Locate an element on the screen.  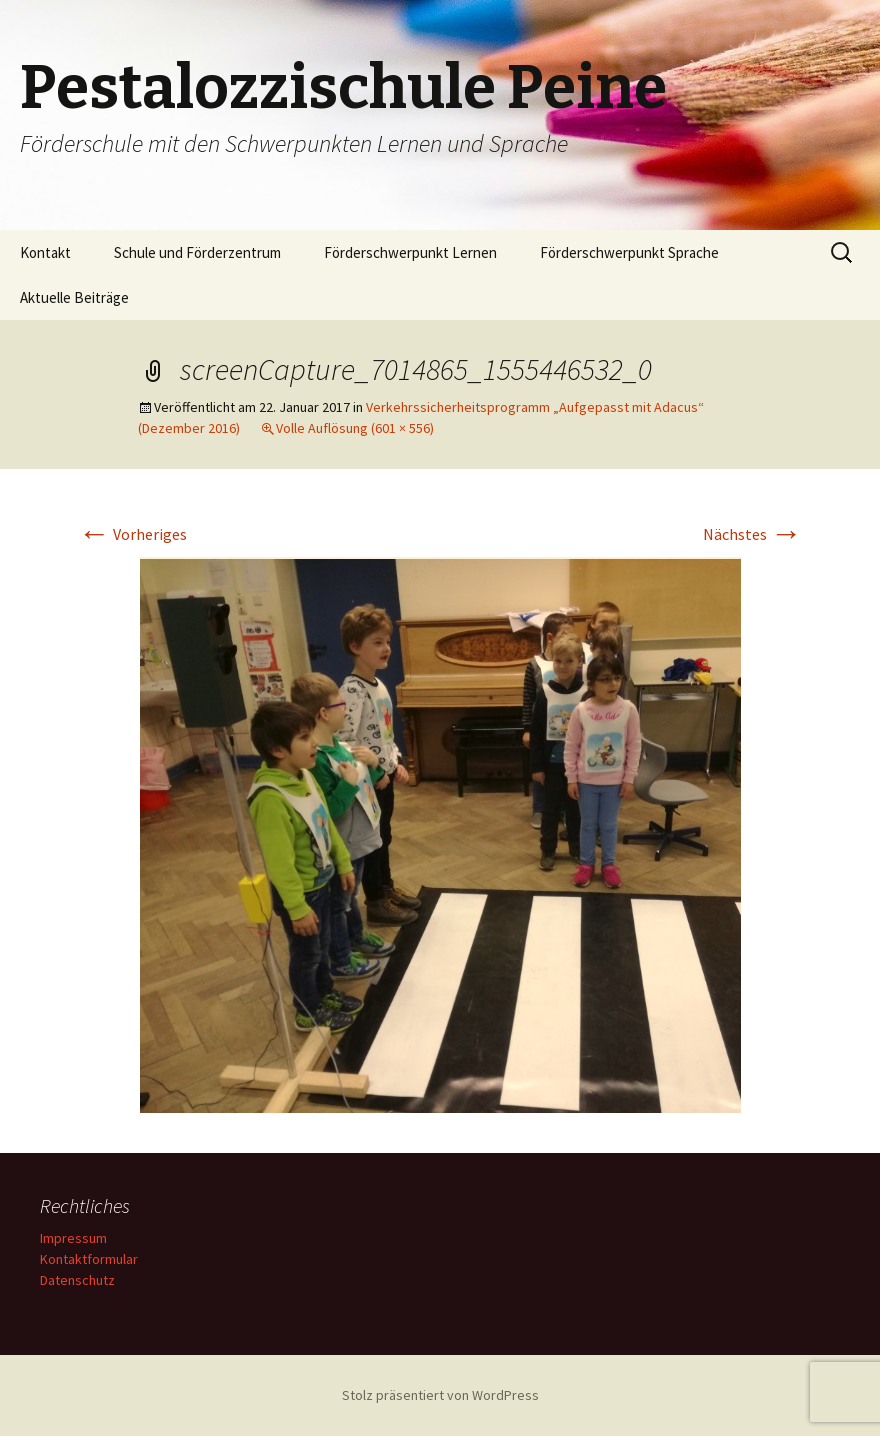
Datenschutz is located at coordinates (77, 1280).